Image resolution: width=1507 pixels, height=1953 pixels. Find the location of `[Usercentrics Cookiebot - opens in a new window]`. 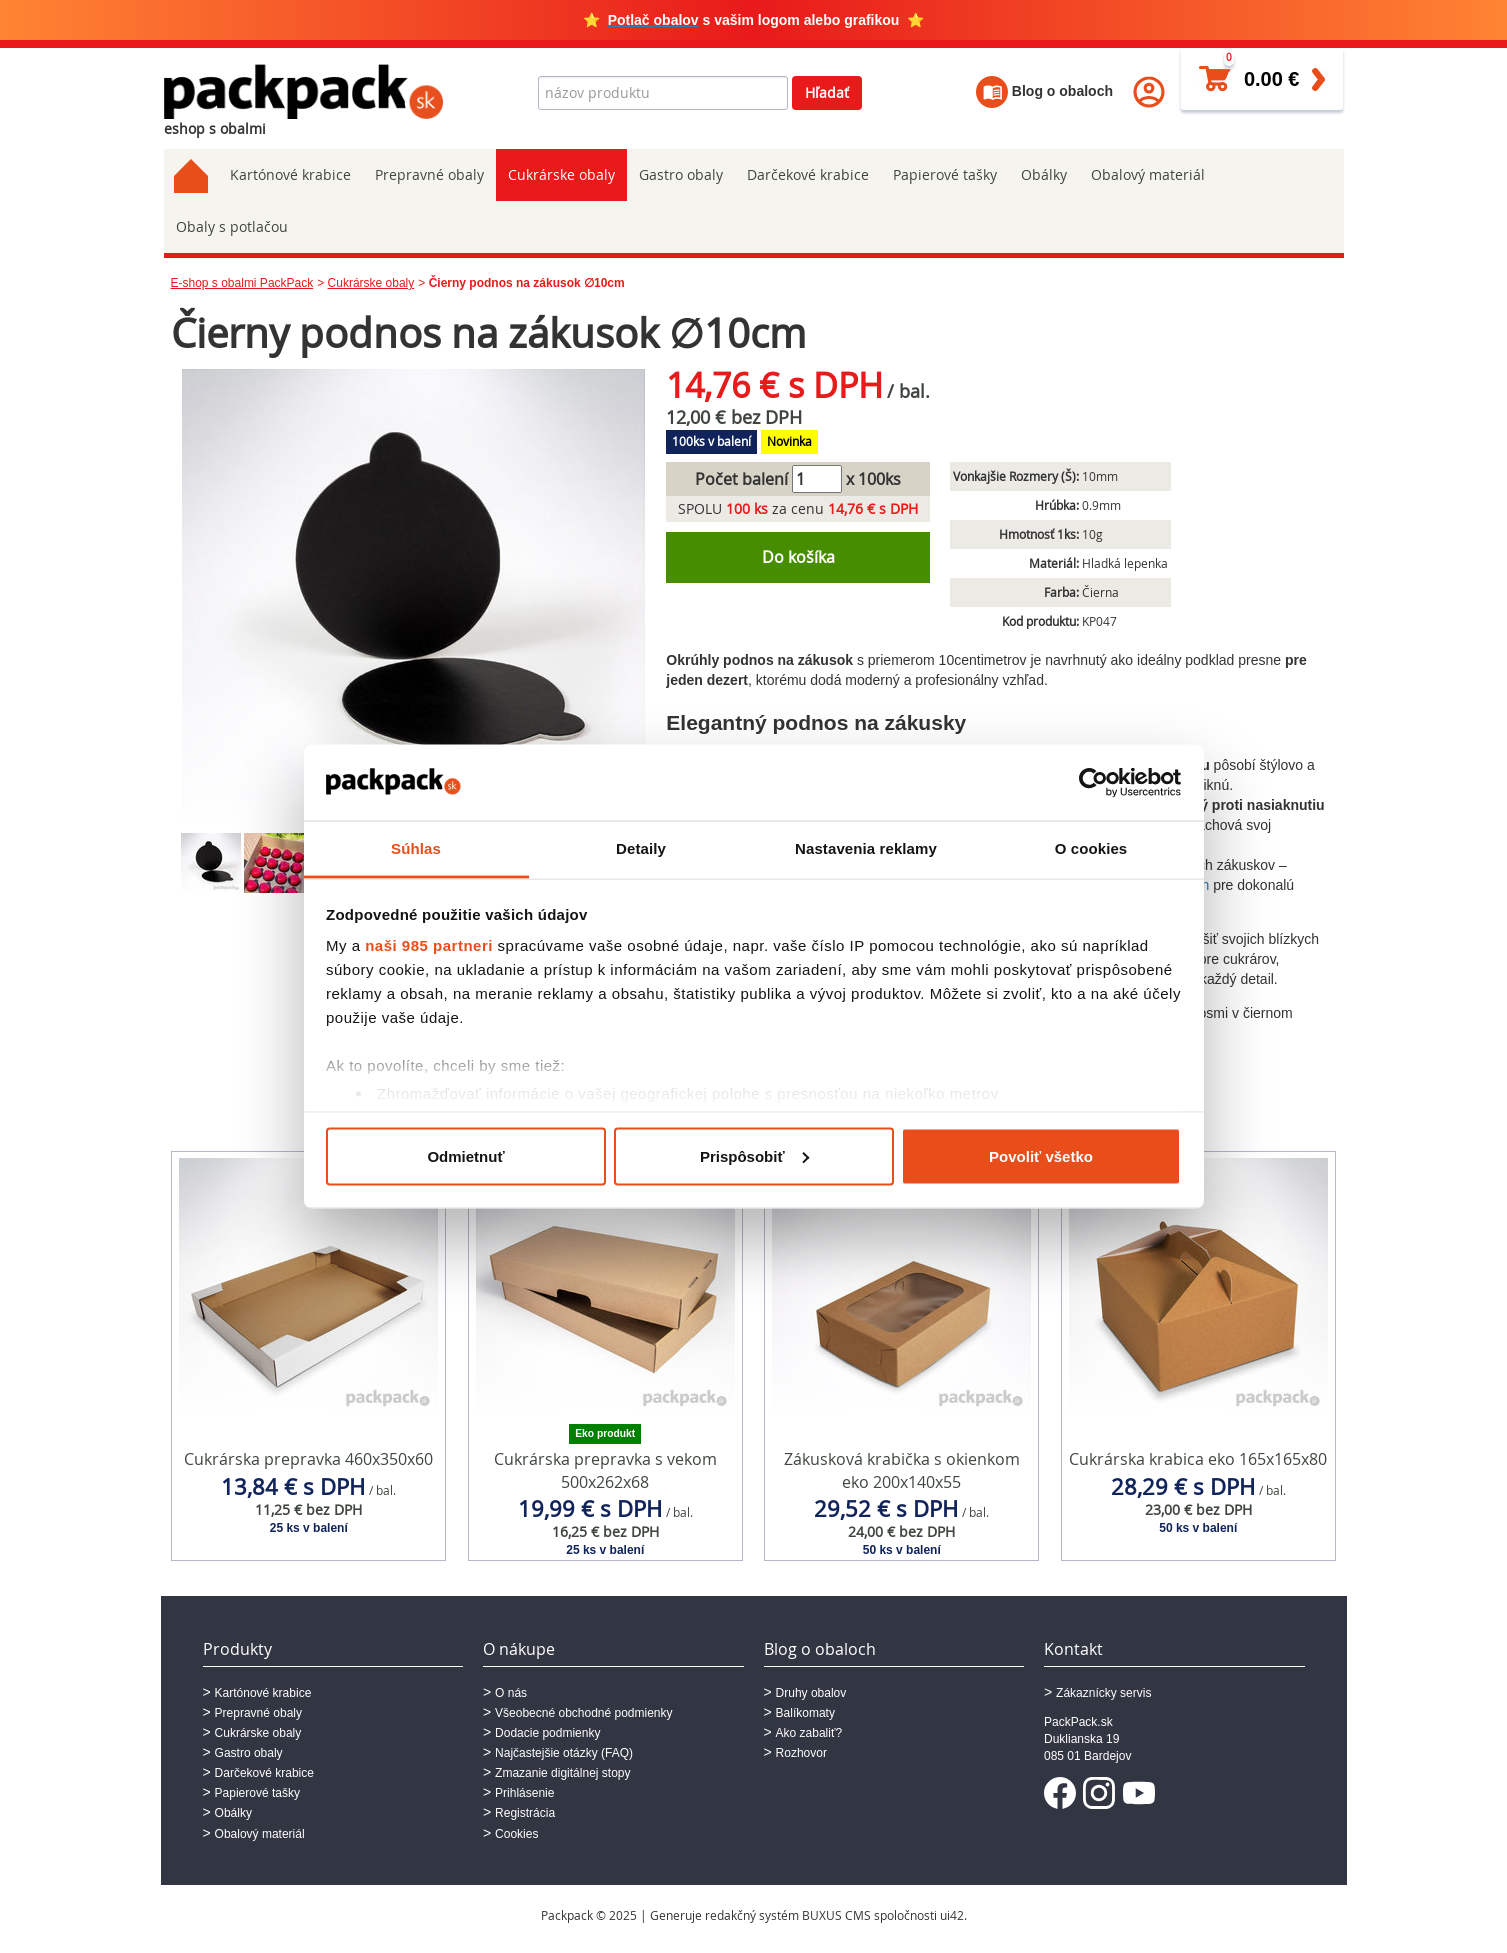

[Usercentrics Cookiebot - opens in a new window] is located at coordinates (1093, 782).